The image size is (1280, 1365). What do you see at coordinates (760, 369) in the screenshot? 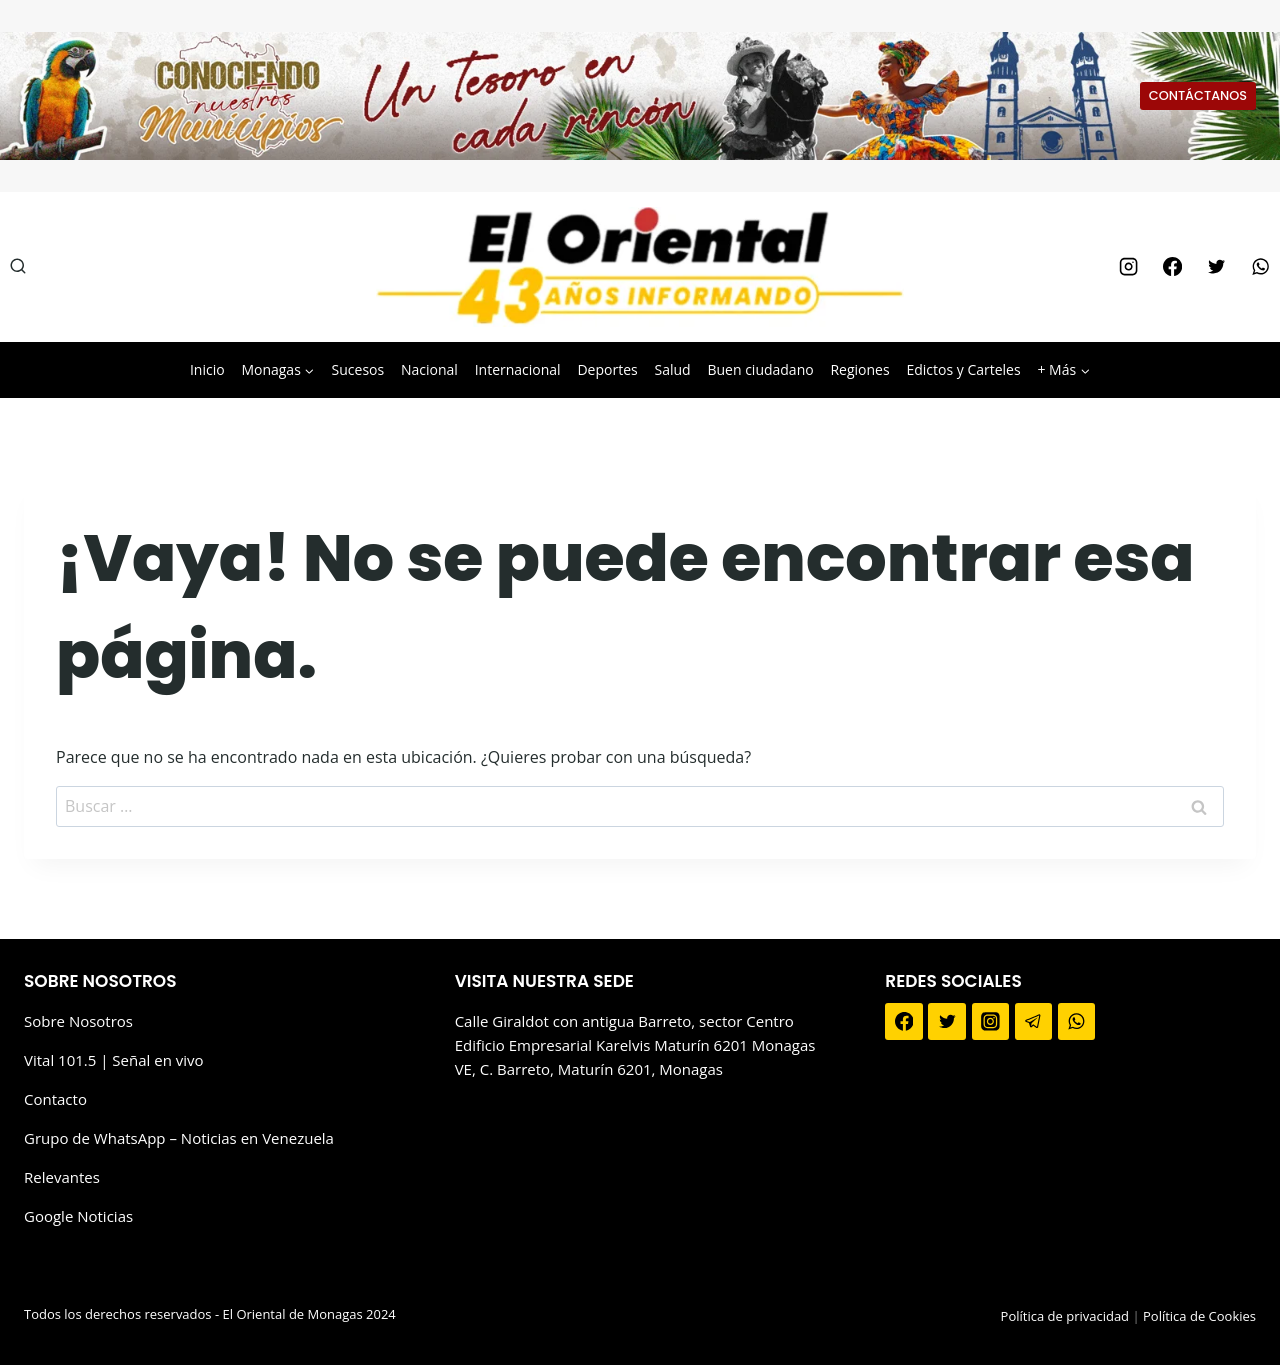
I see `Buen ciudadano` at bounding box center [760, 369].